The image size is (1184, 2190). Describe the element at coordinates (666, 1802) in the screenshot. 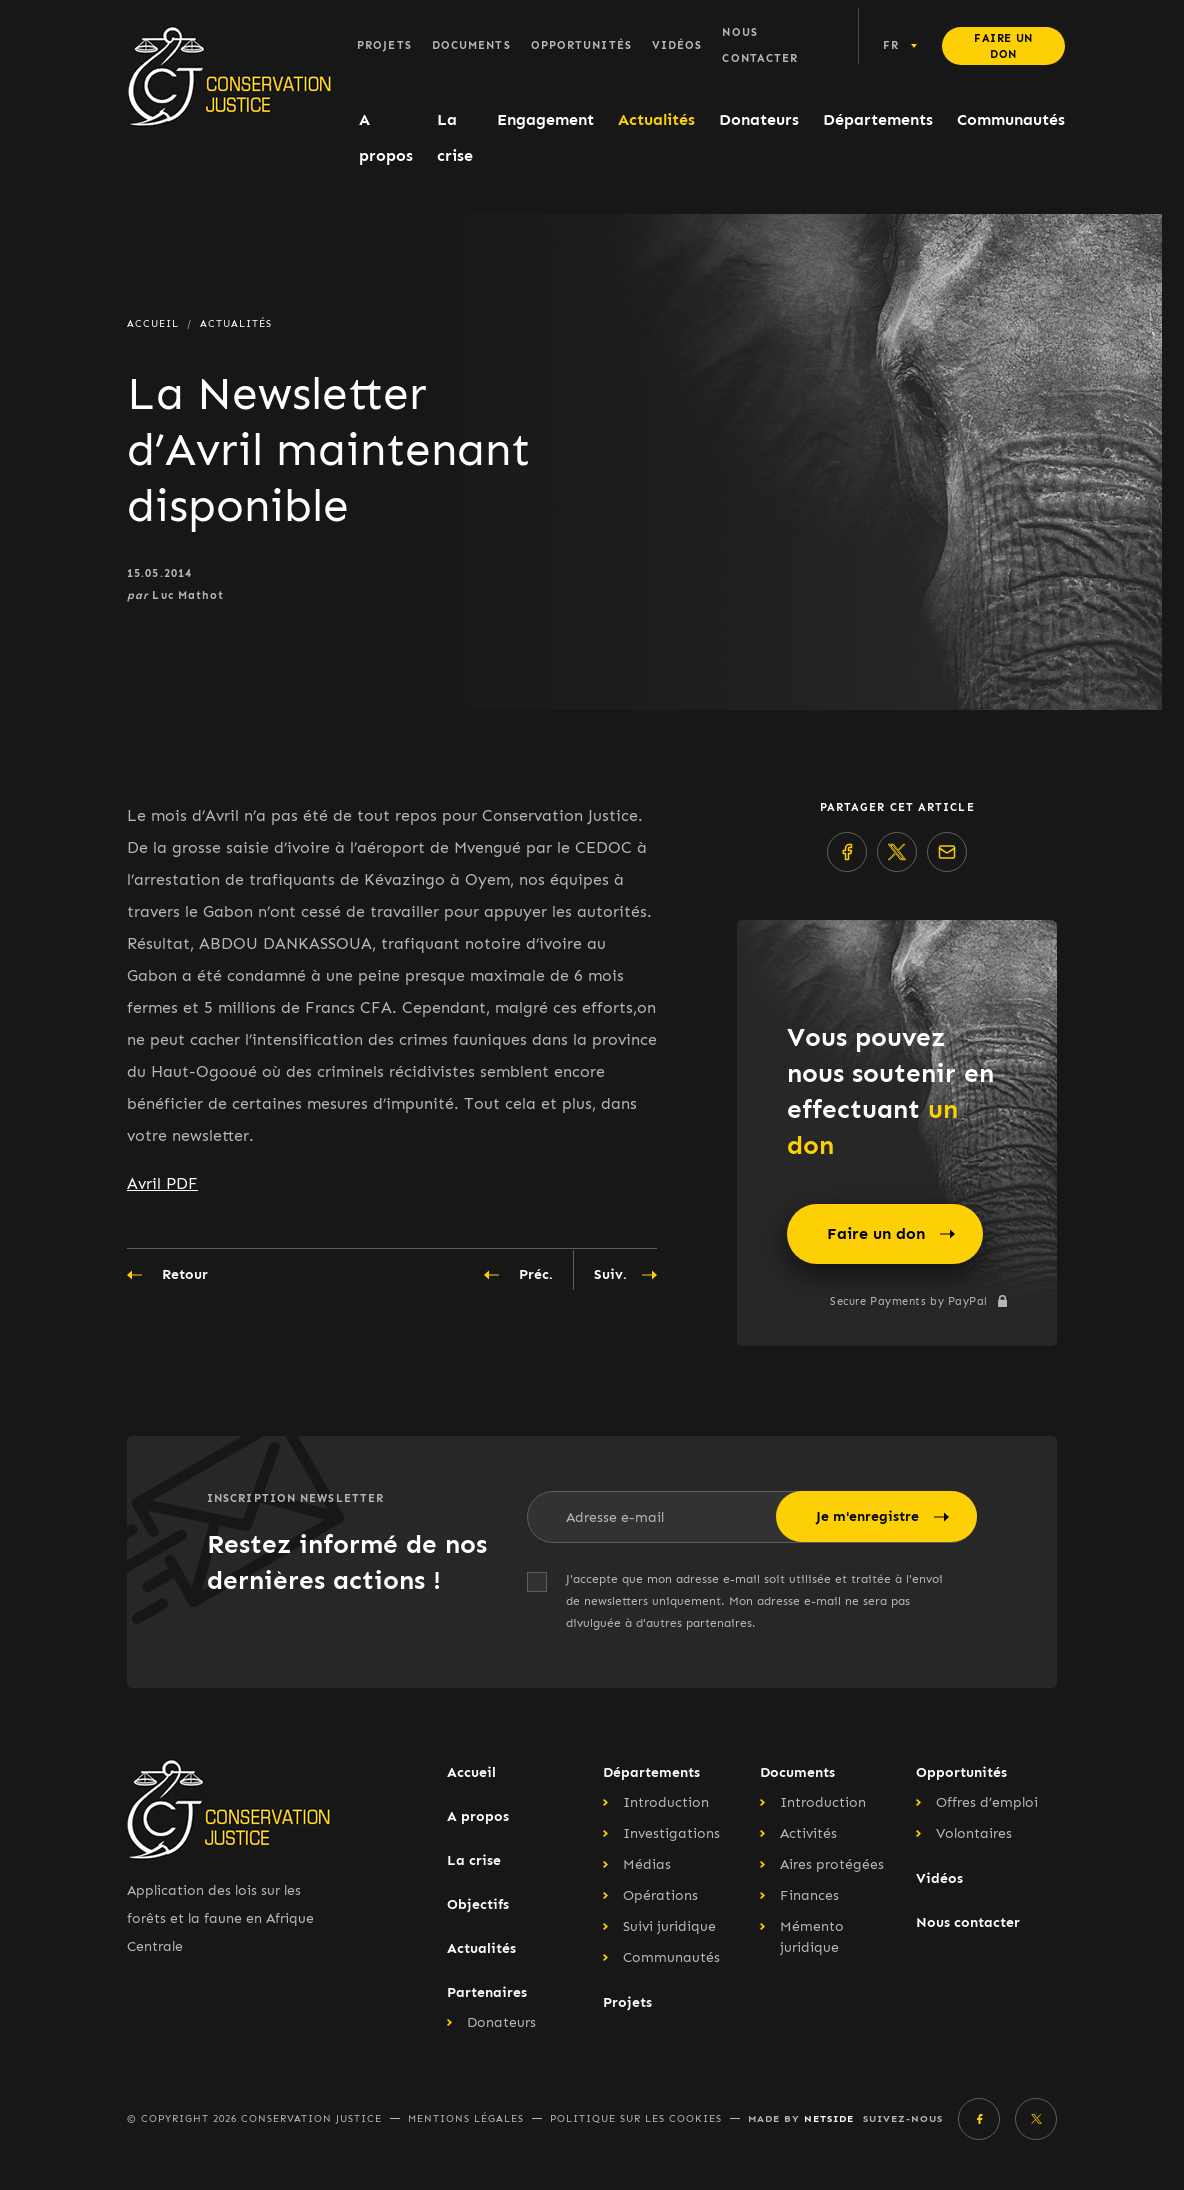

I see `Introduction` at that location.